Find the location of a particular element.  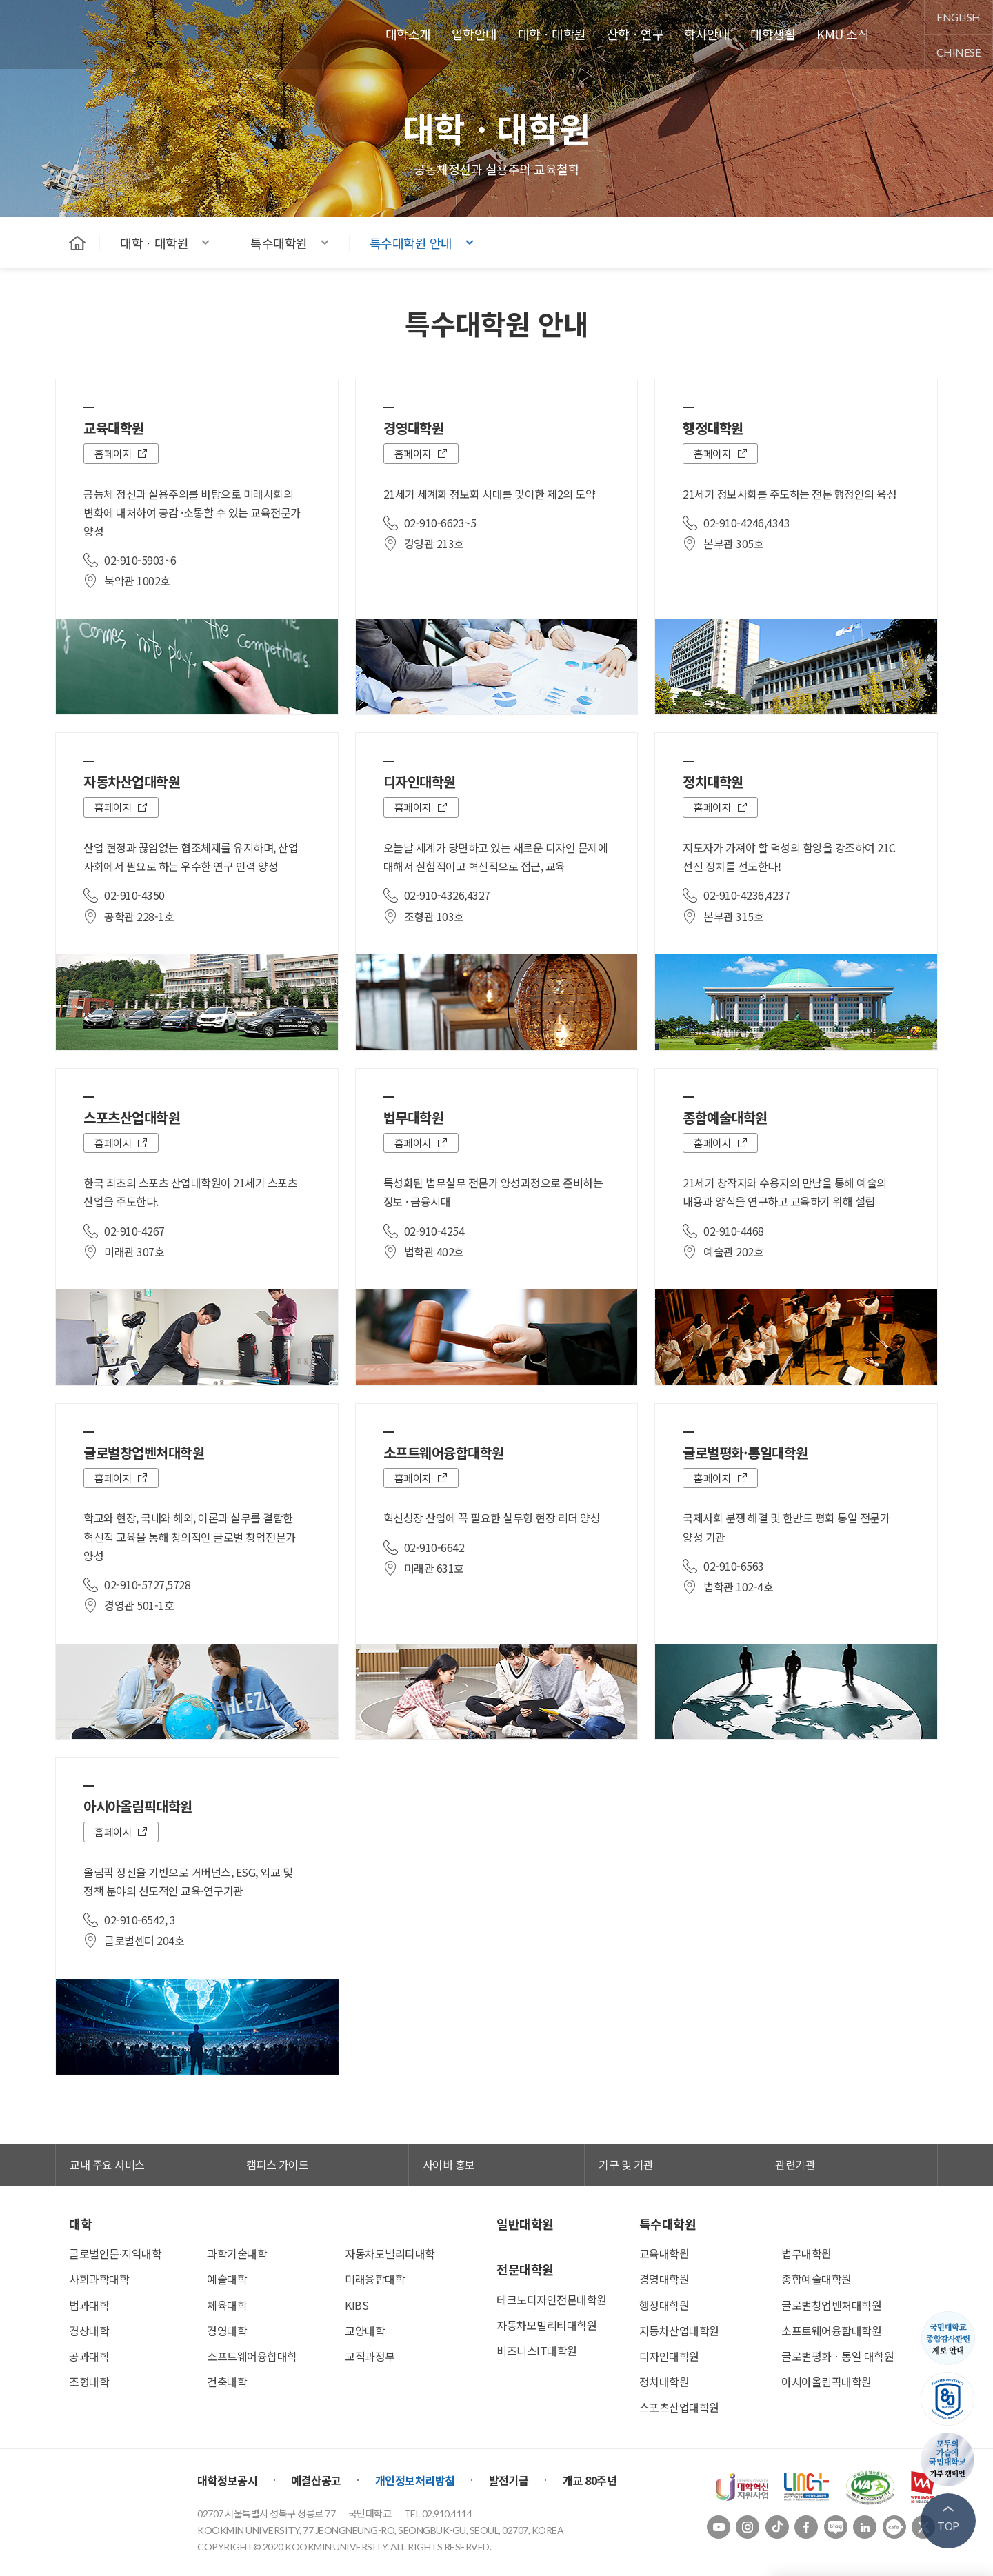

글로벌창업벤처대학원 is located at coordinates (831, 2305).